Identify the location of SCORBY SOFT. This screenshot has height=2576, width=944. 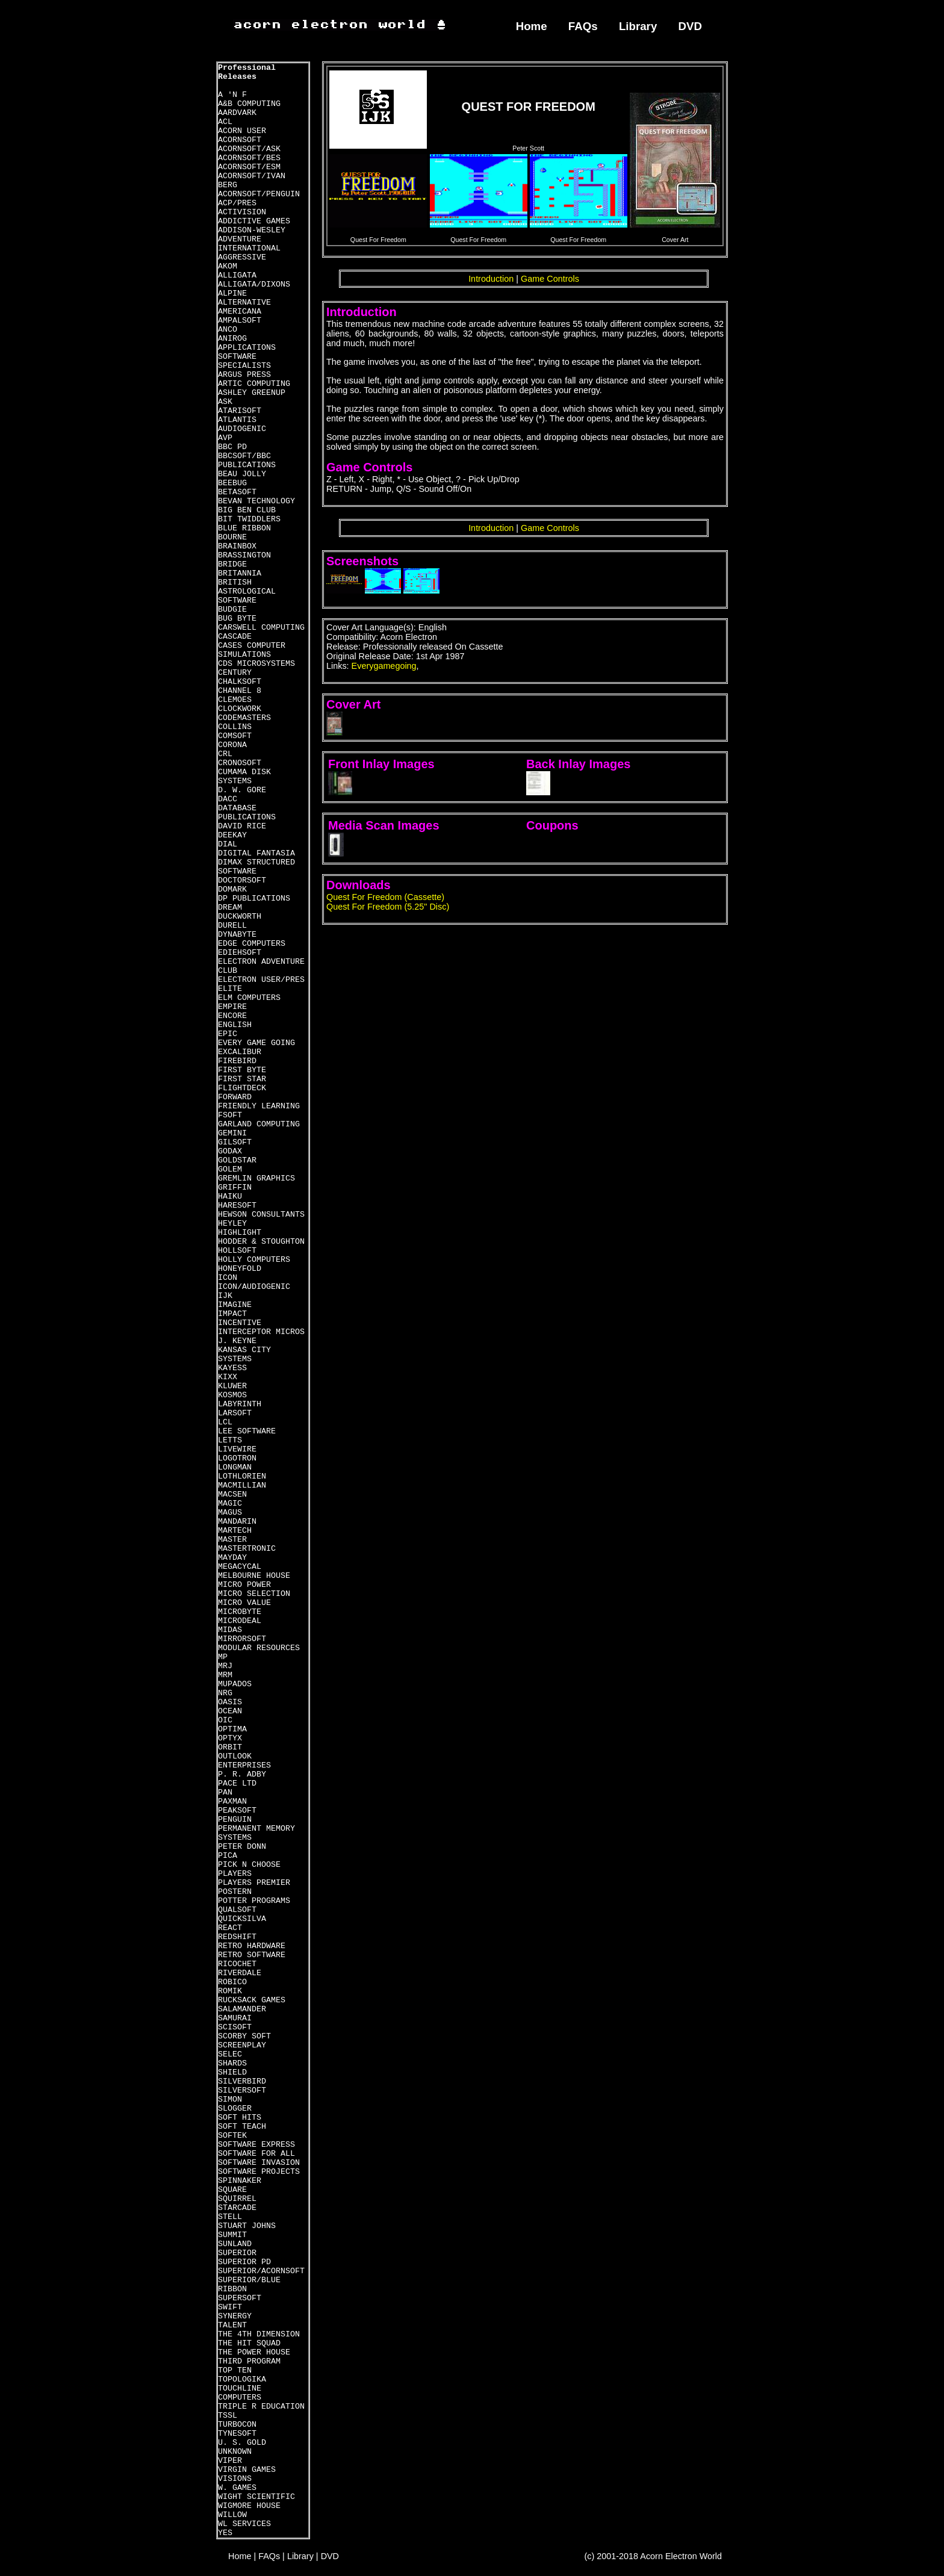
(244, 2036).